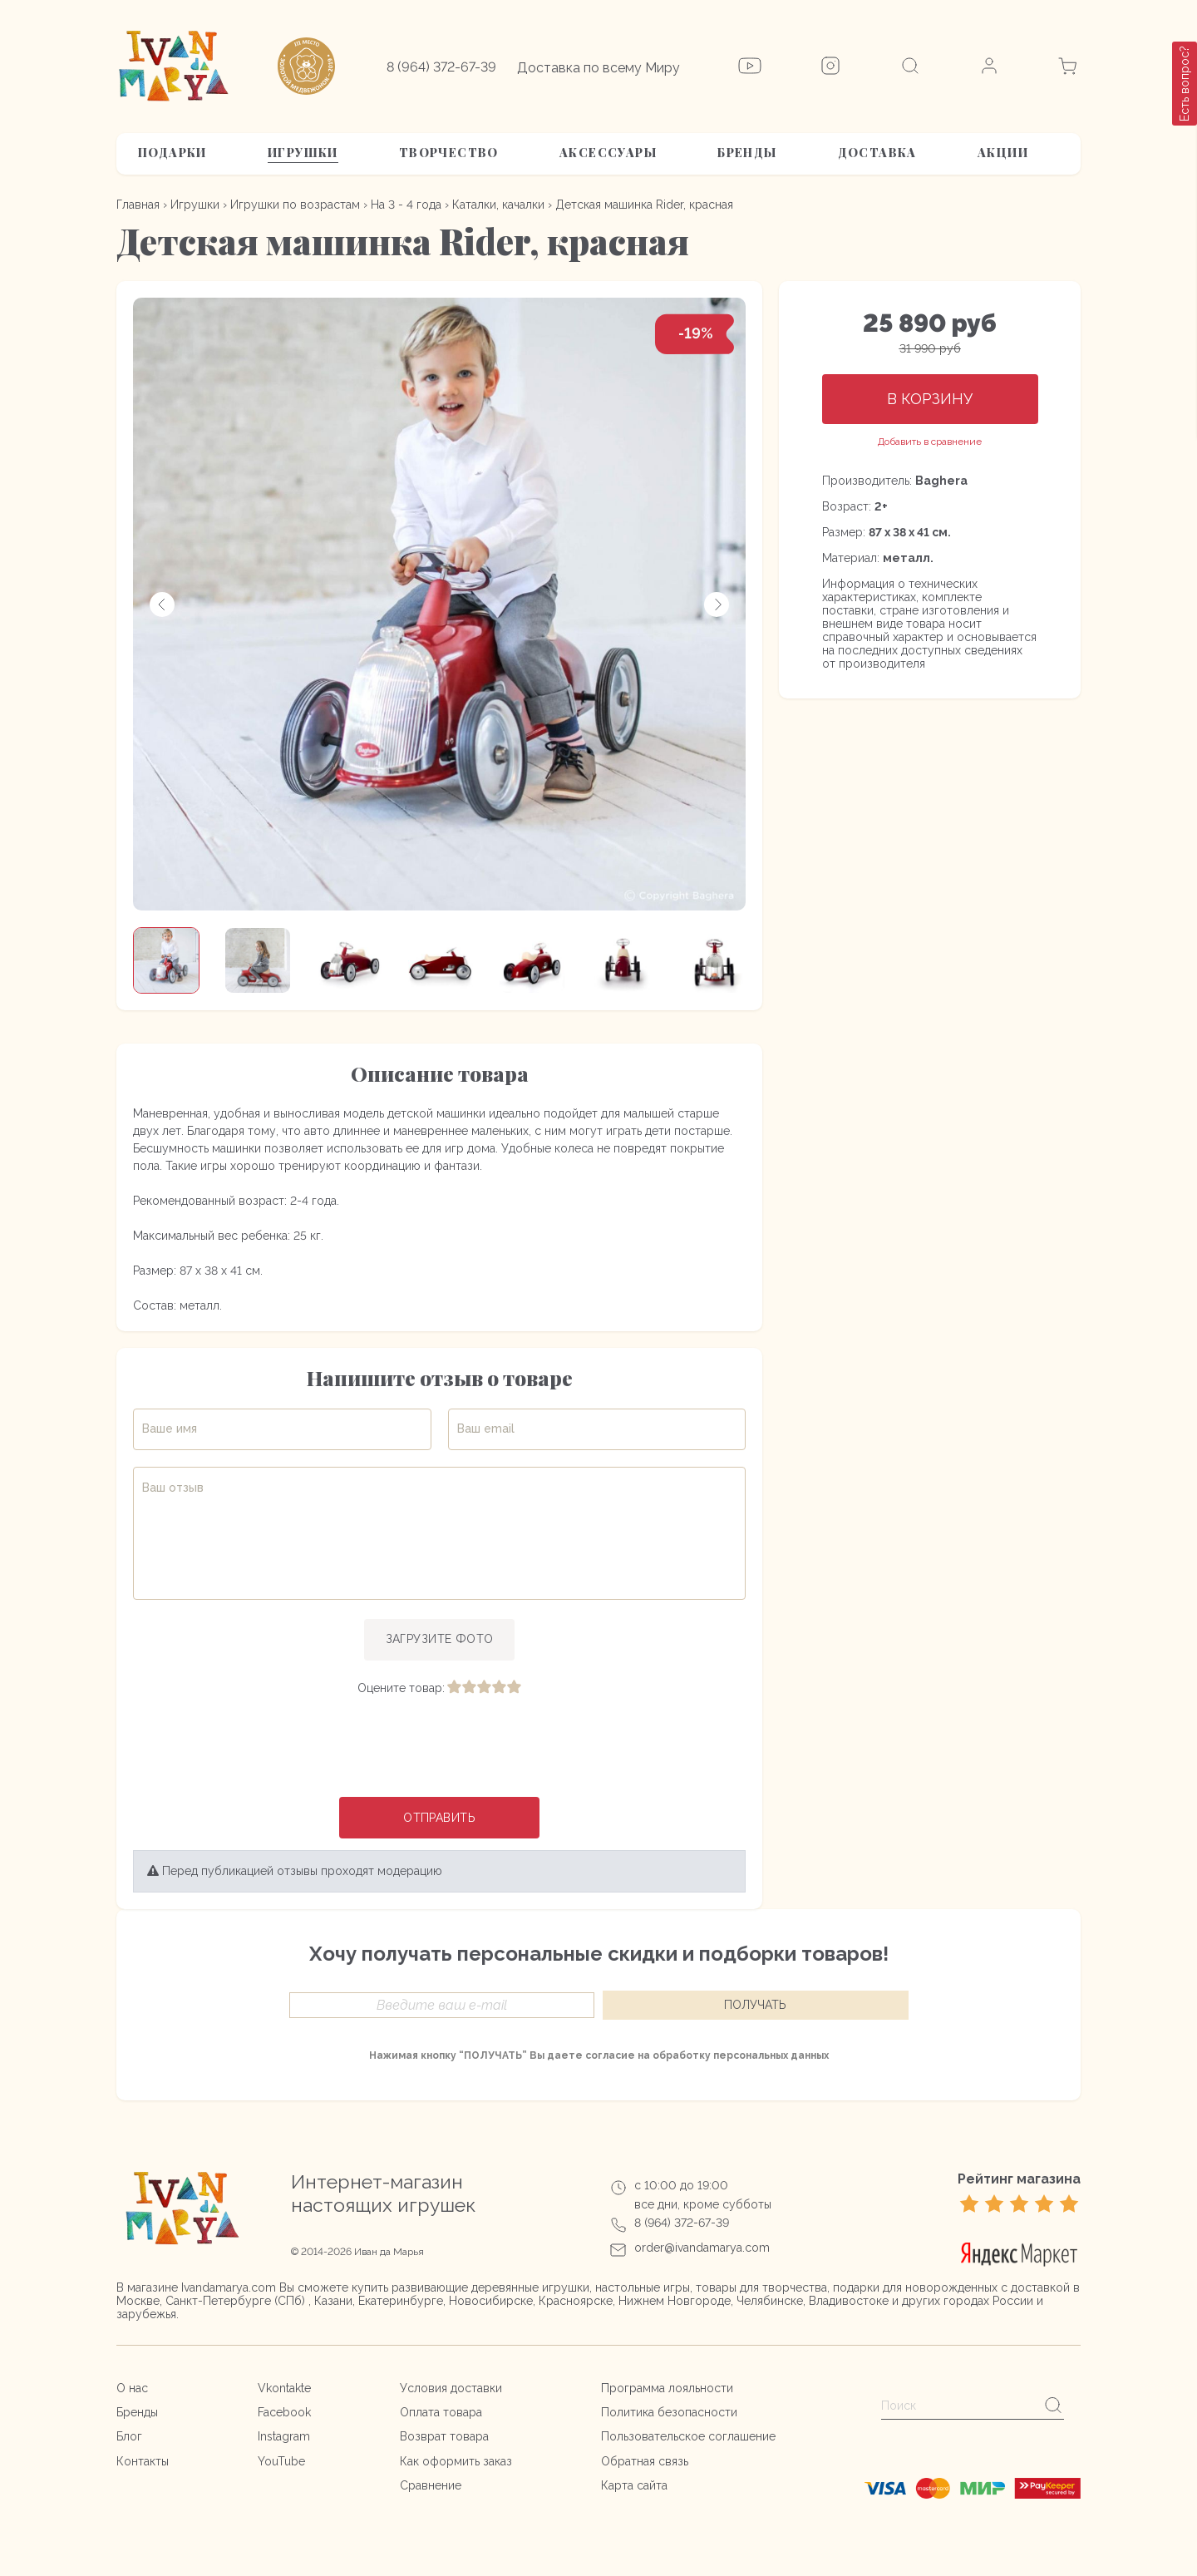 This screenshot has height=2576, width=1197. What do you see at coordinates (608, 152) in the screenshot?
I see `Аксессуары` at bounding box center [608, 152].